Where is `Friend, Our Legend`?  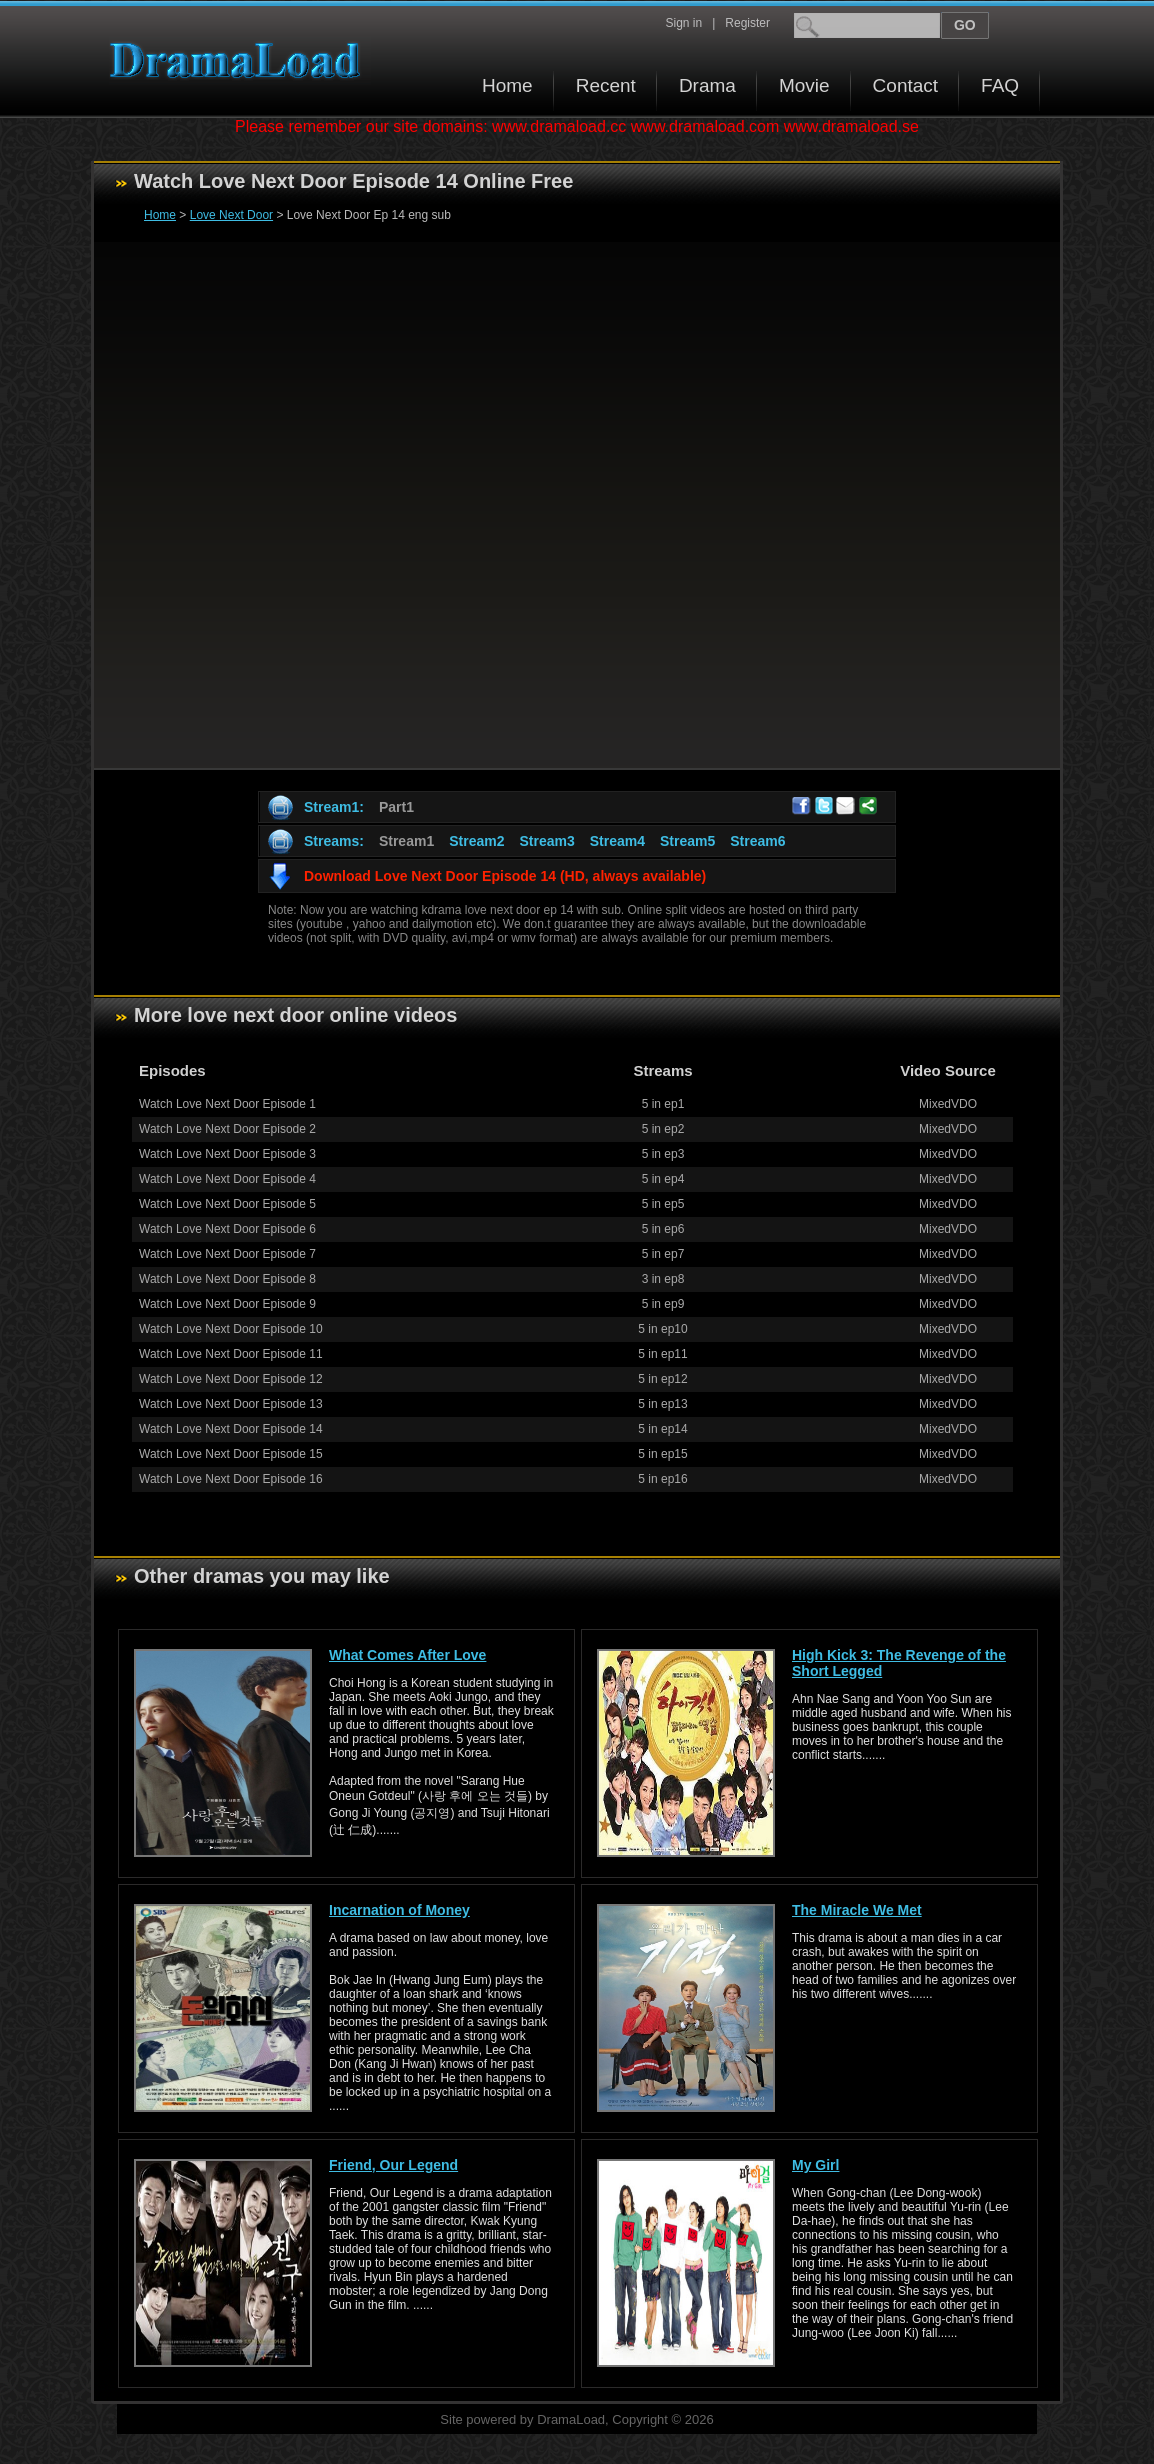 Friend, Our Legend is located at coordinates (393, 2165).